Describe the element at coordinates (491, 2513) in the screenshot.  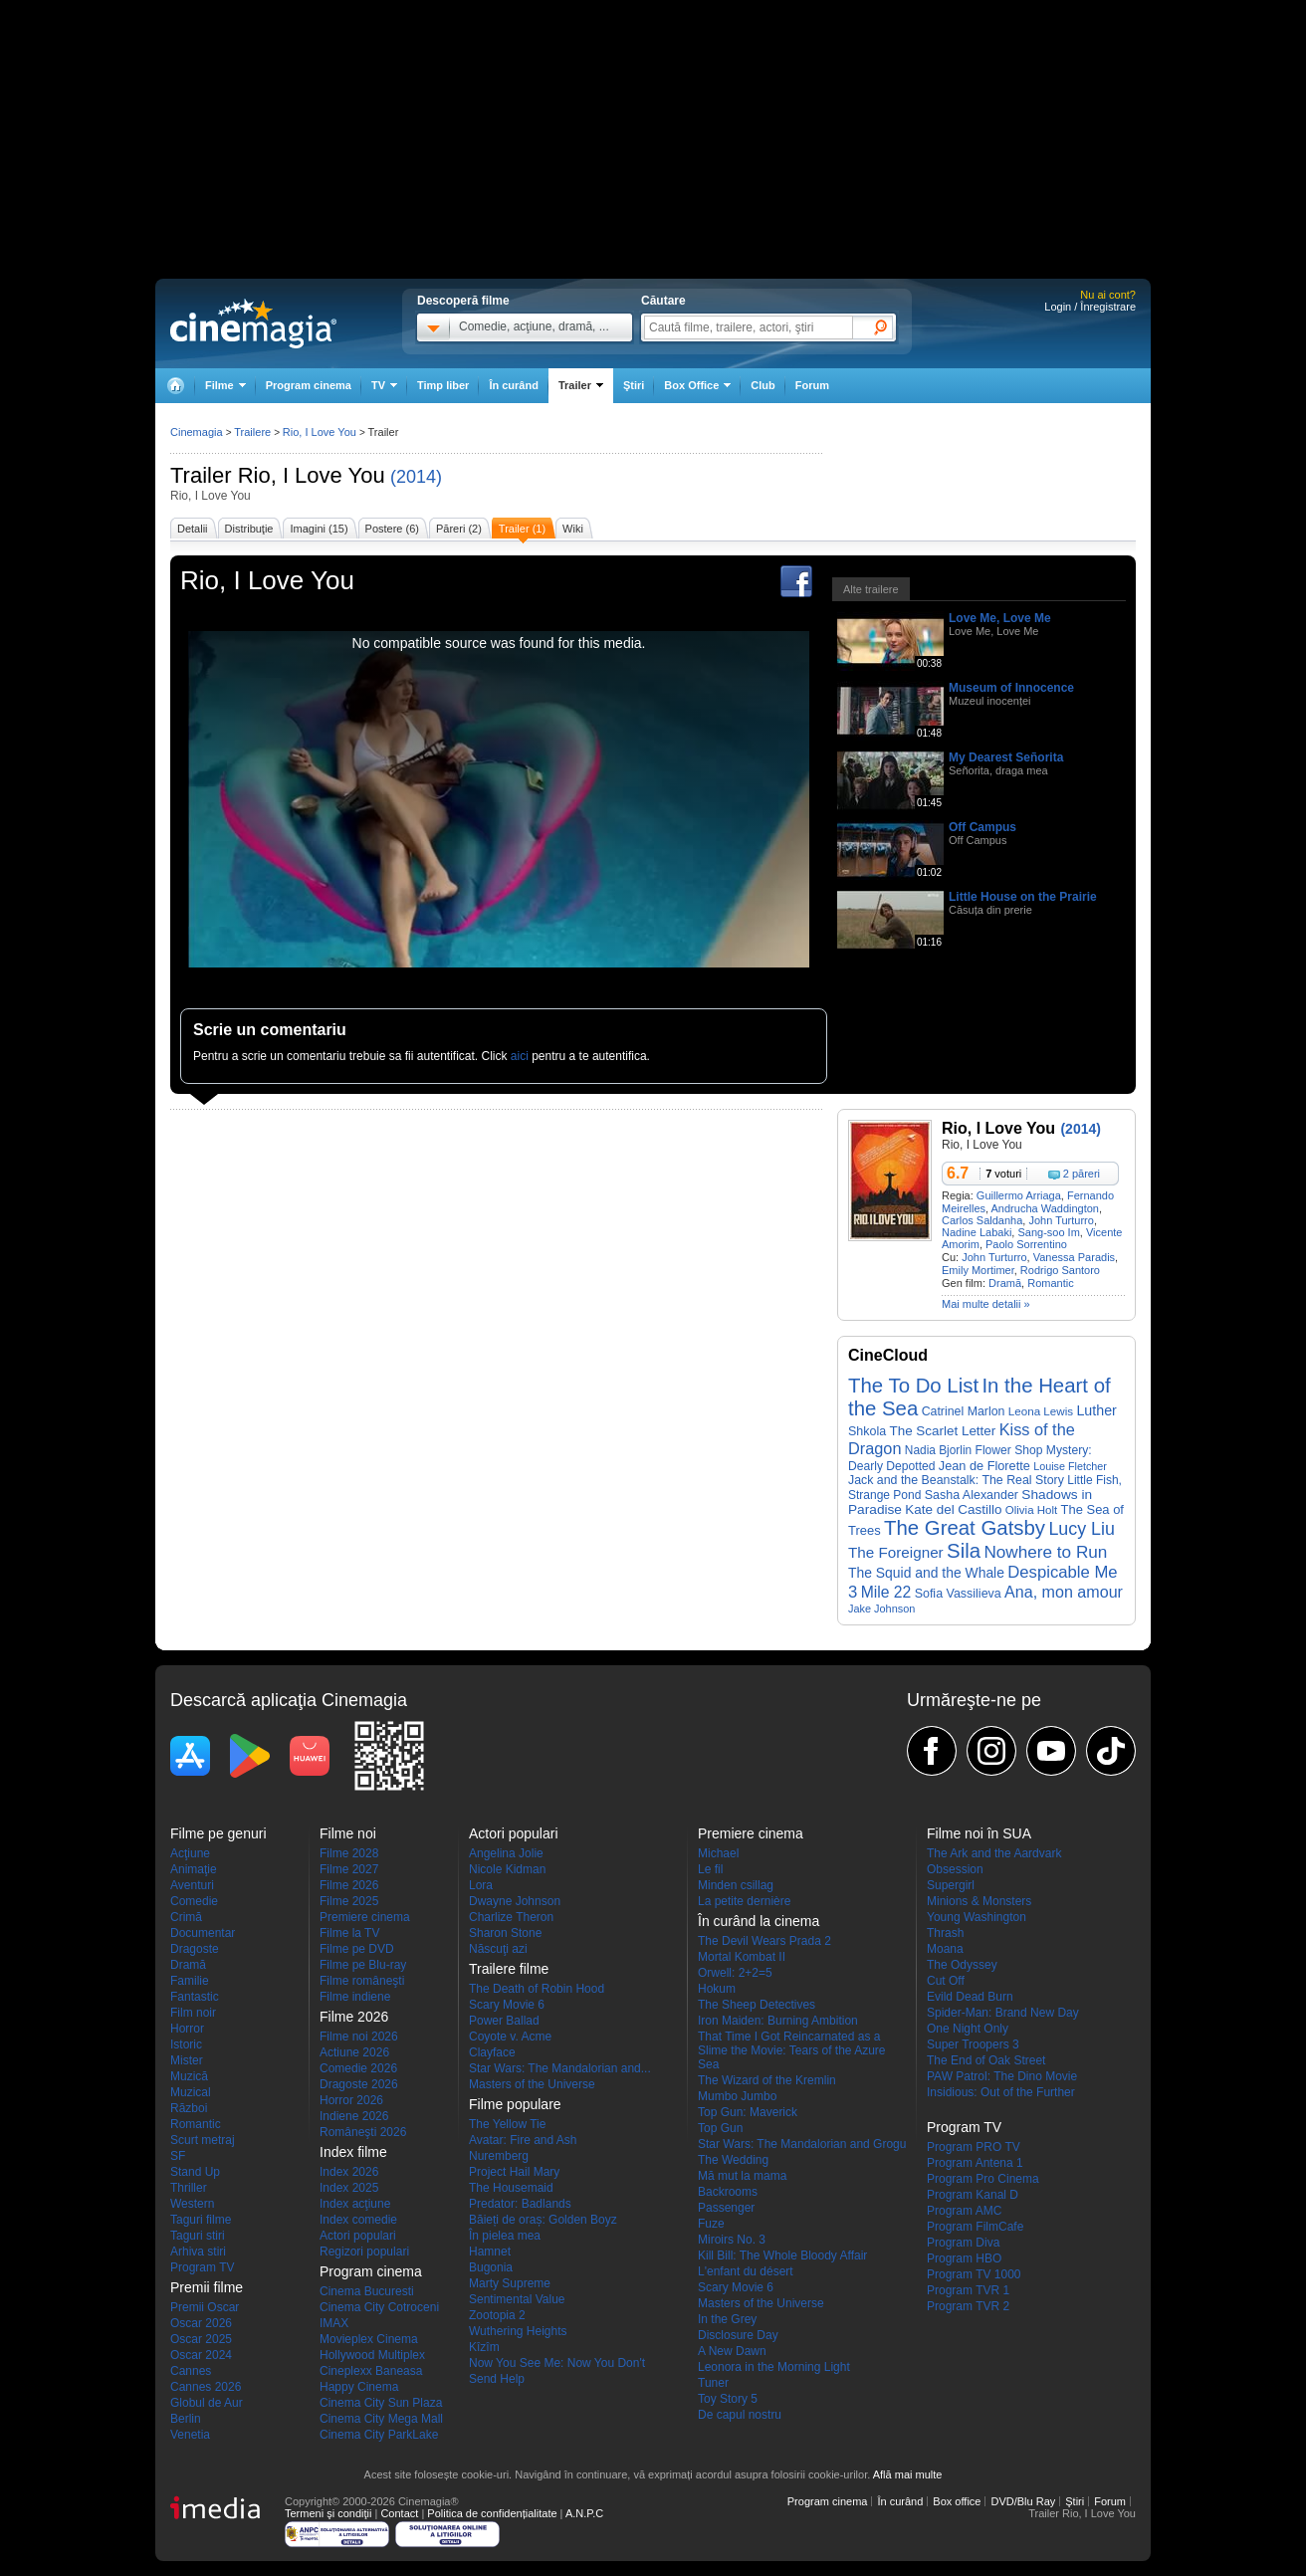
I see `Politica de confidențialitate` at that location.